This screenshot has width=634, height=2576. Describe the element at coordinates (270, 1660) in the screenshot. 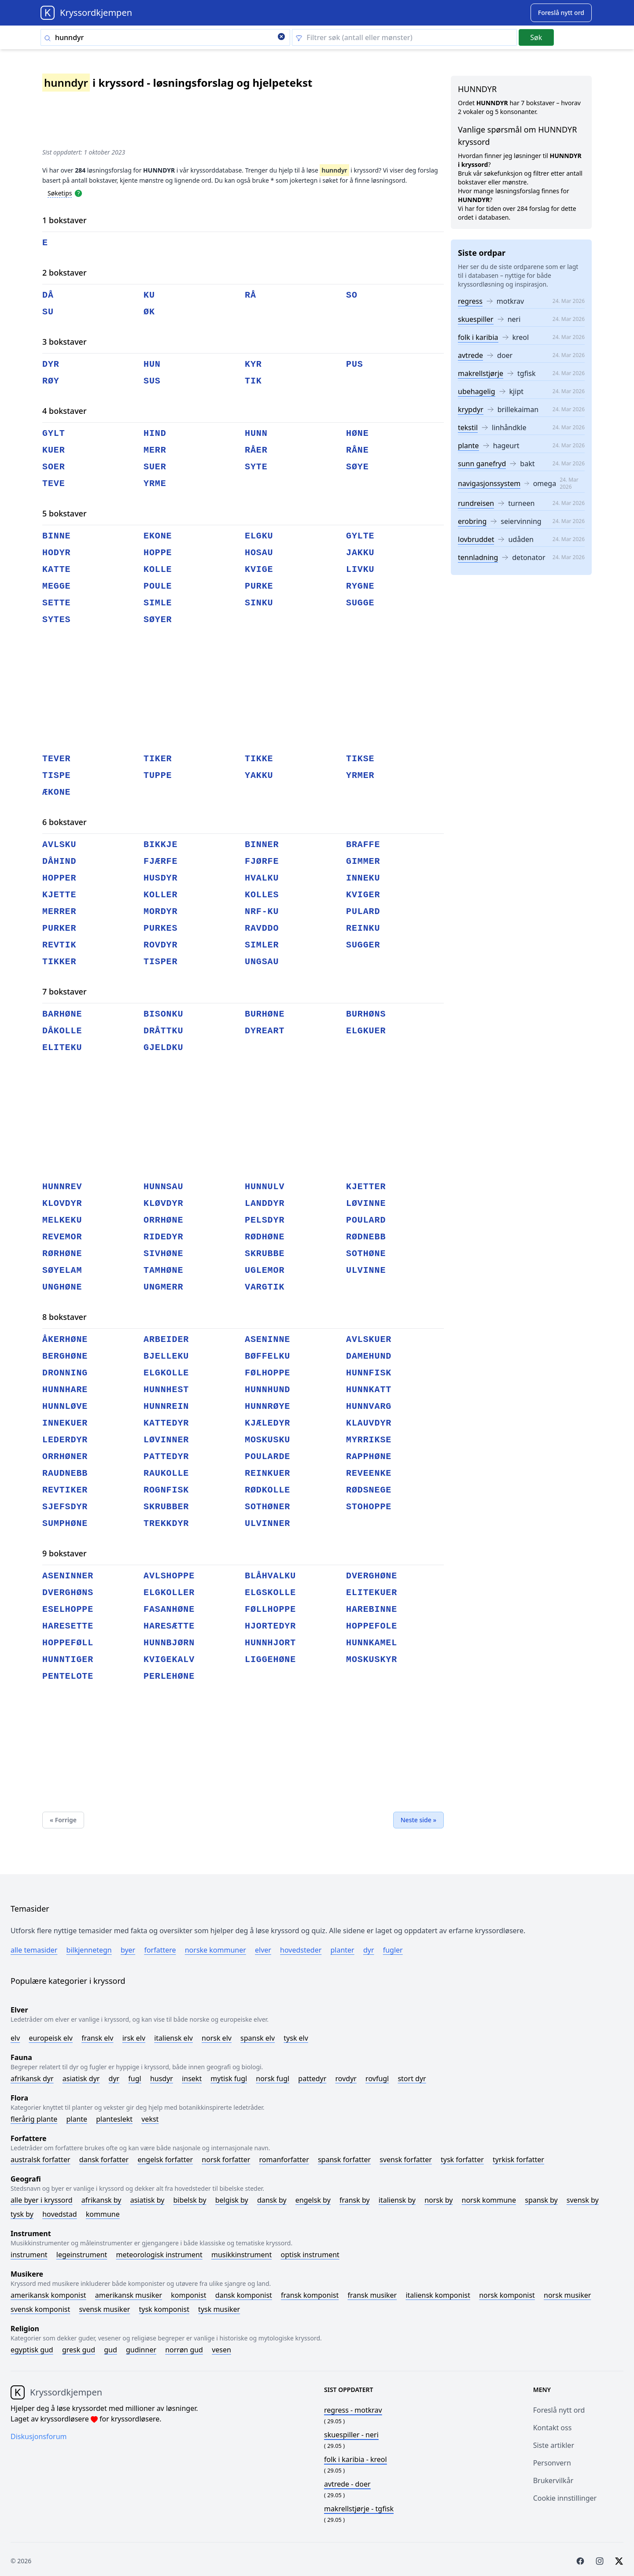

I see `liggehøne` at that location.